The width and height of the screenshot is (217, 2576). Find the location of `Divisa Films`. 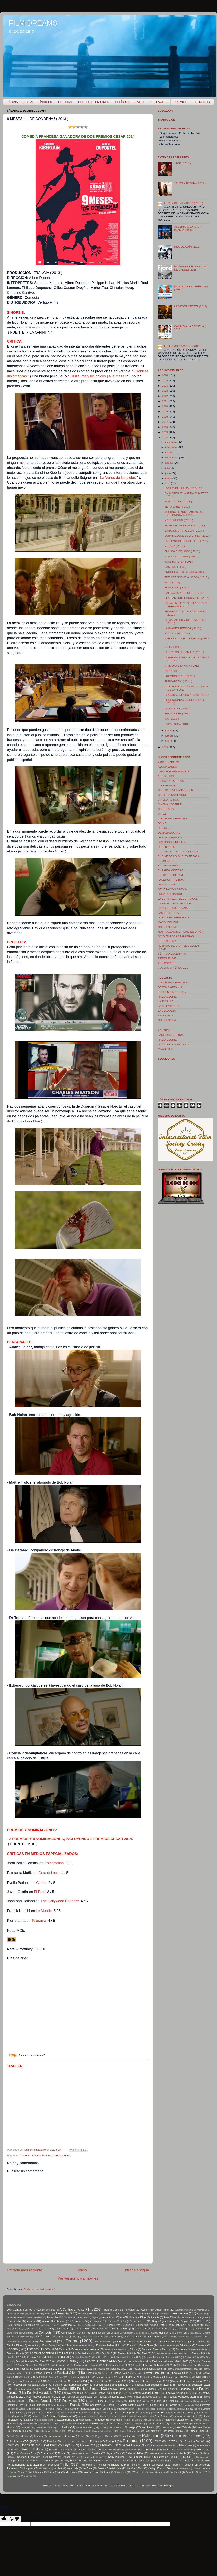

Divisa Films is located at coordinates (201, 2336).